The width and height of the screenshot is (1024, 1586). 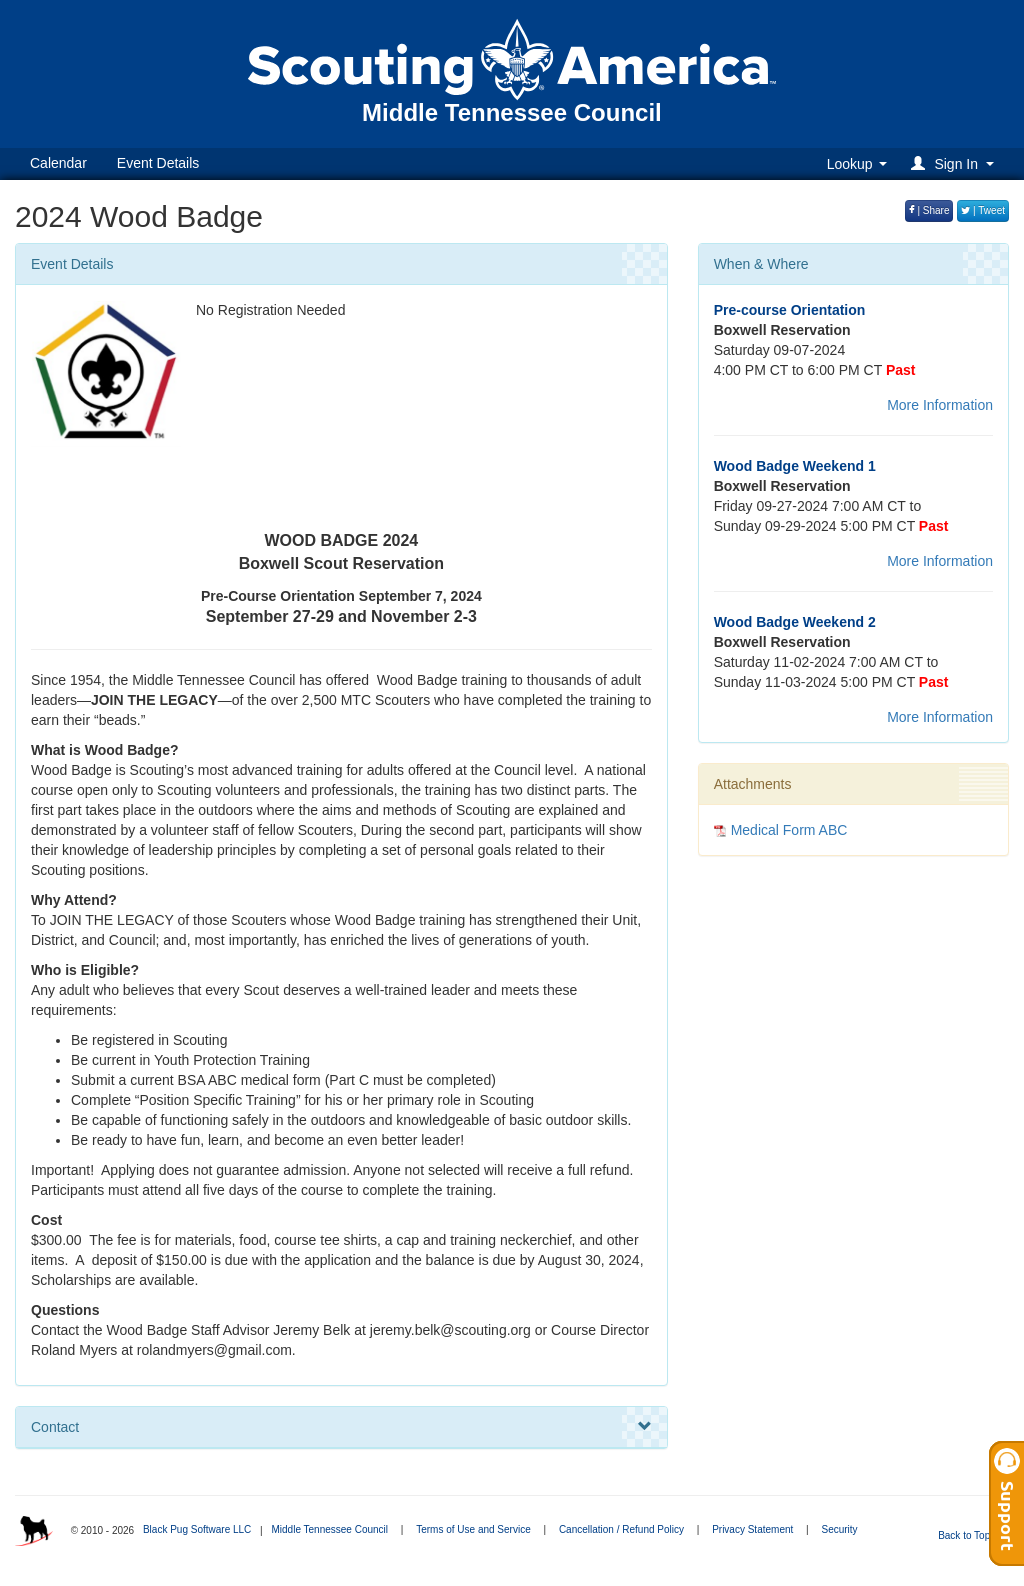 What do you see at coordinates (329, 1529) in the screenshot?
I see `Middle Tennessee Council` at bounding box center [329, 1529].